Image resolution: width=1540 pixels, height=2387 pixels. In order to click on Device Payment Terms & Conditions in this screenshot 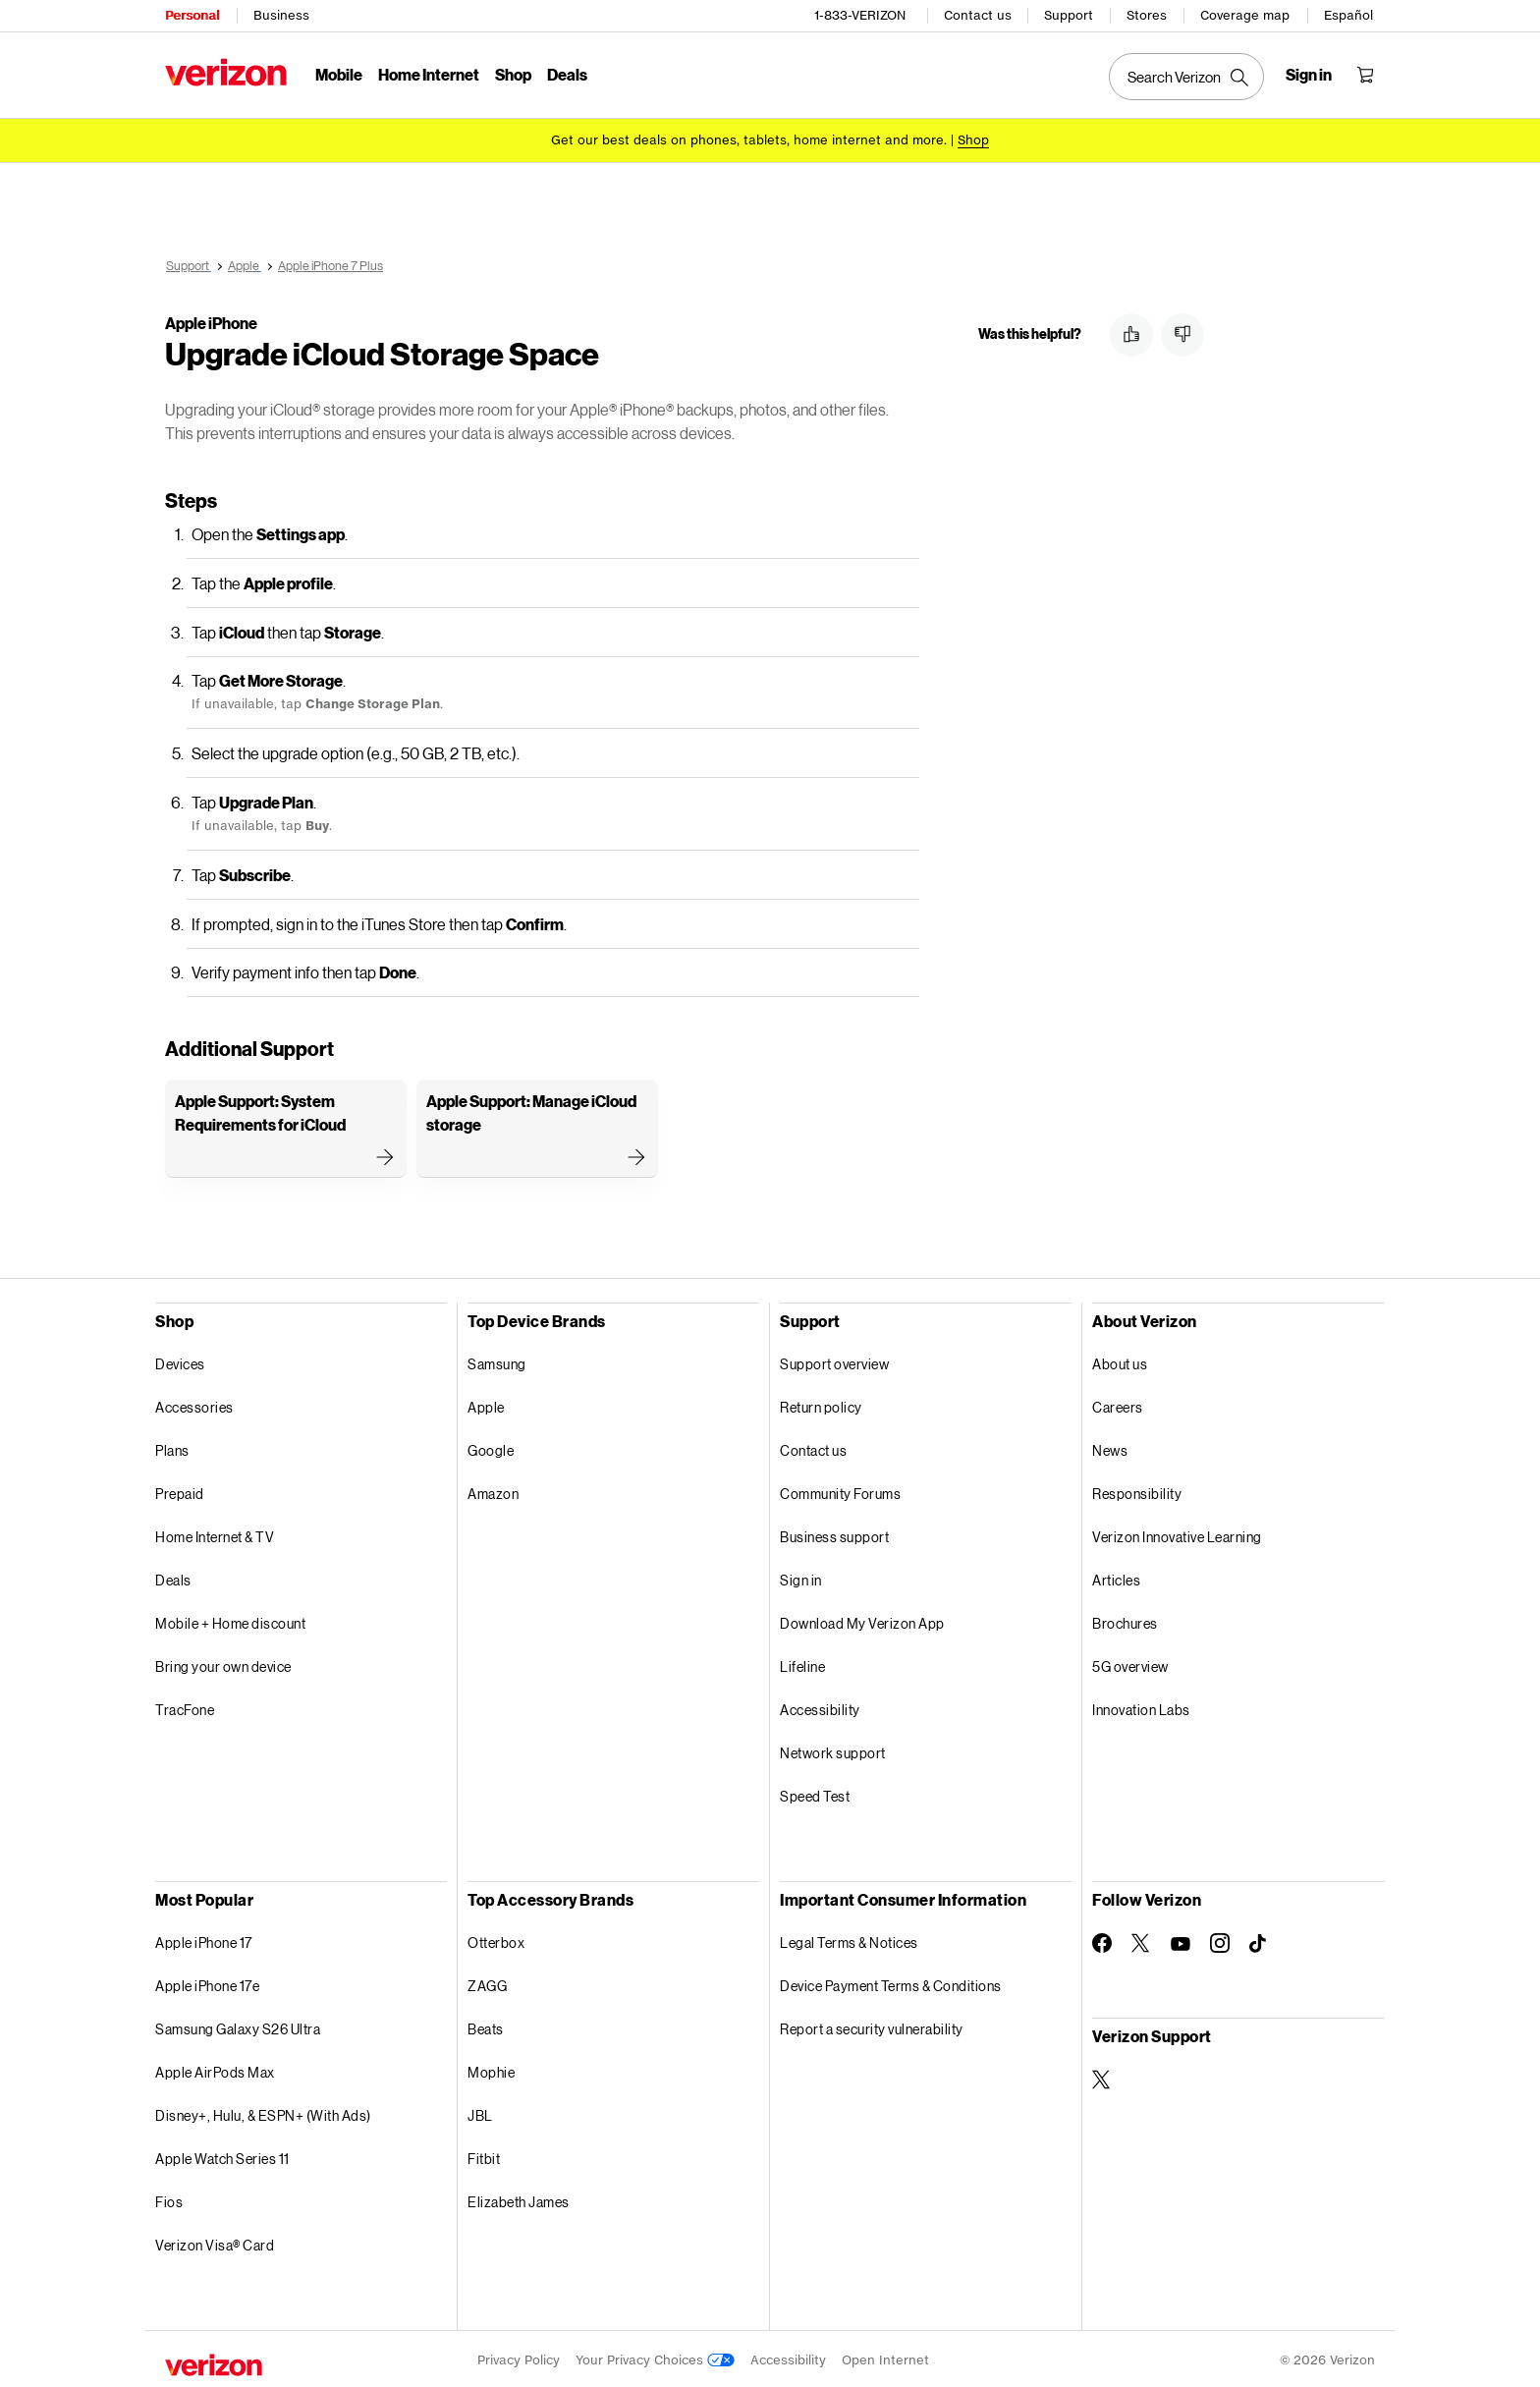, I will do `click(891, 1982)`.